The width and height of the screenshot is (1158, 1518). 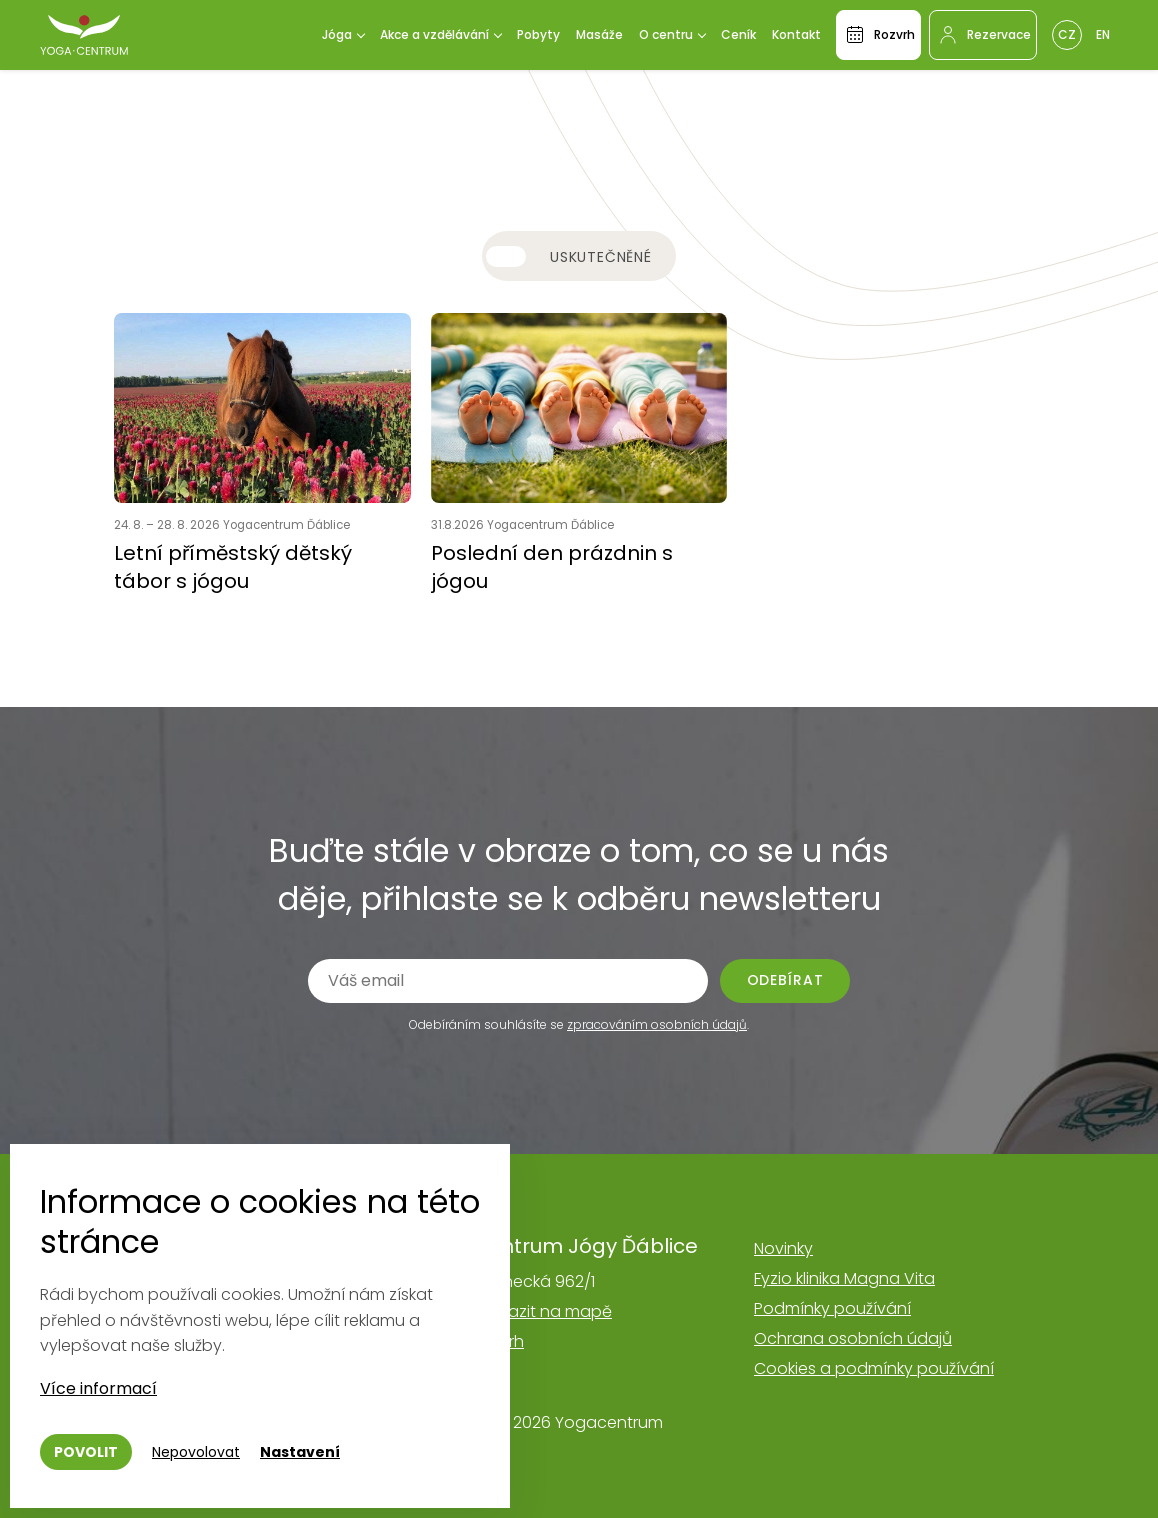 I want to click on Nastavení, so click(x=300, y=1452).